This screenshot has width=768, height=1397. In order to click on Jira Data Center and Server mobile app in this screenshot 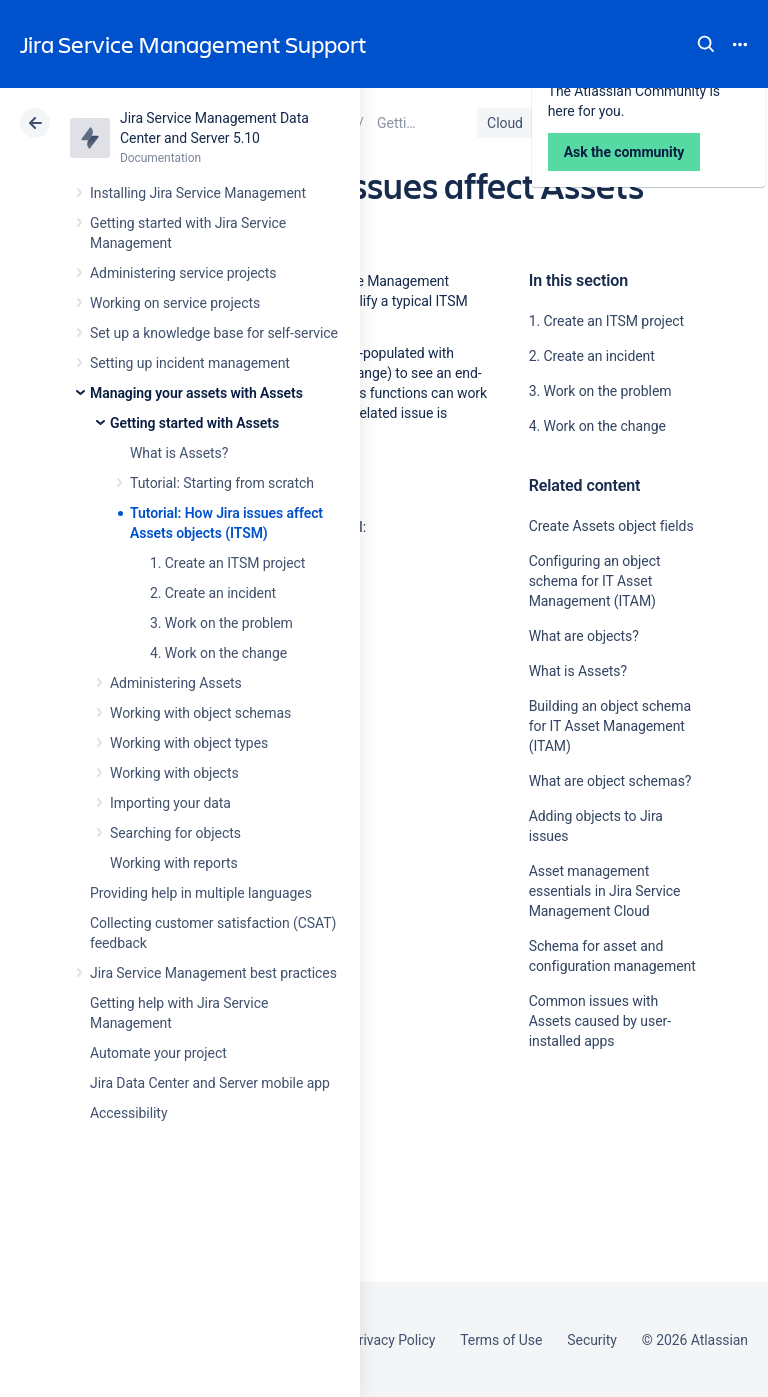, I will do `click(210, 1083)`.